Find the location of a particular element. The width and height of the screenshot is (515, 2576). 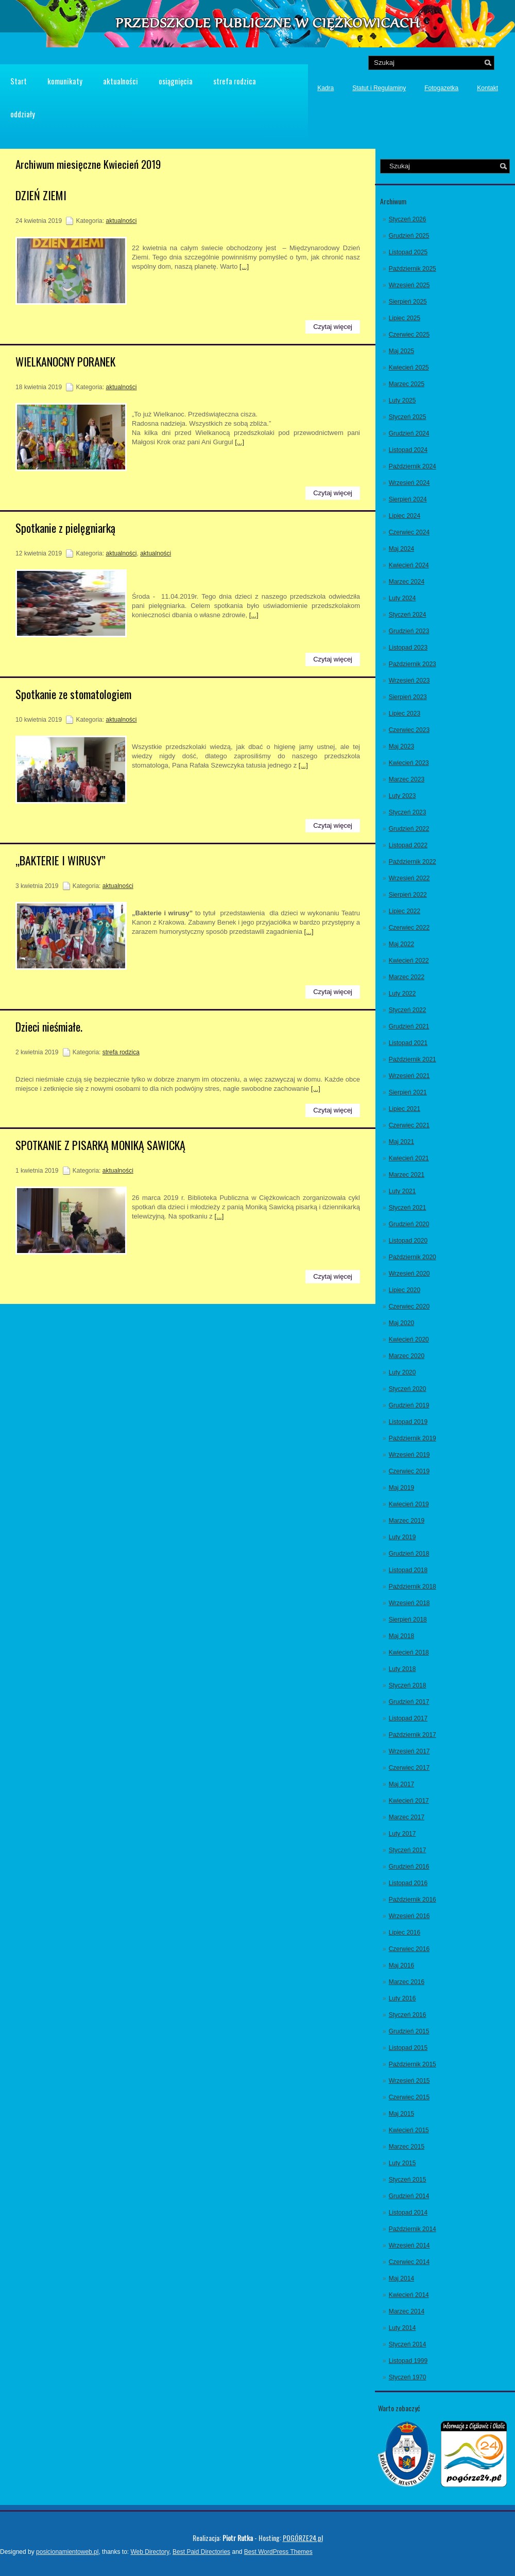

Kwiecień 2014 is located at coordinates (409, 2295).